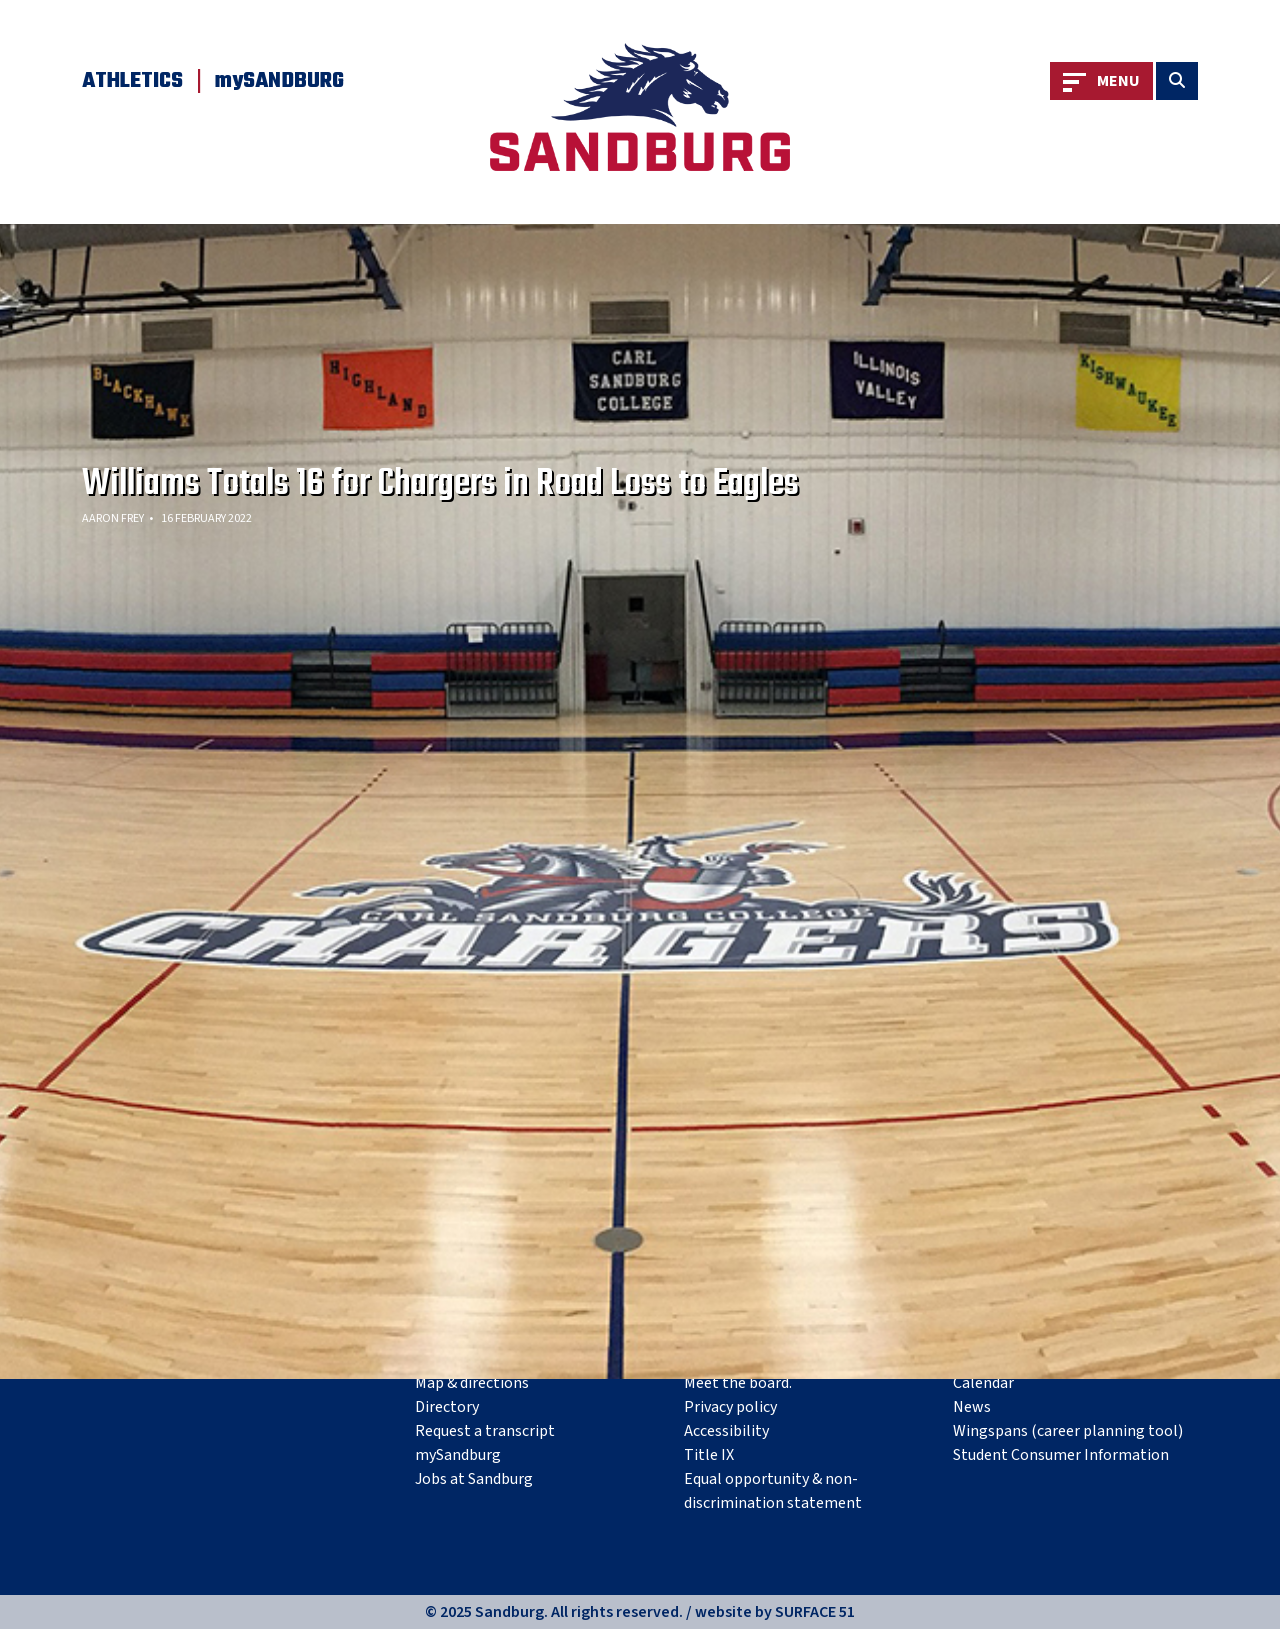 This screenshot has width=1280, height=1629. I want to click on Directory, so click(447, 1407).